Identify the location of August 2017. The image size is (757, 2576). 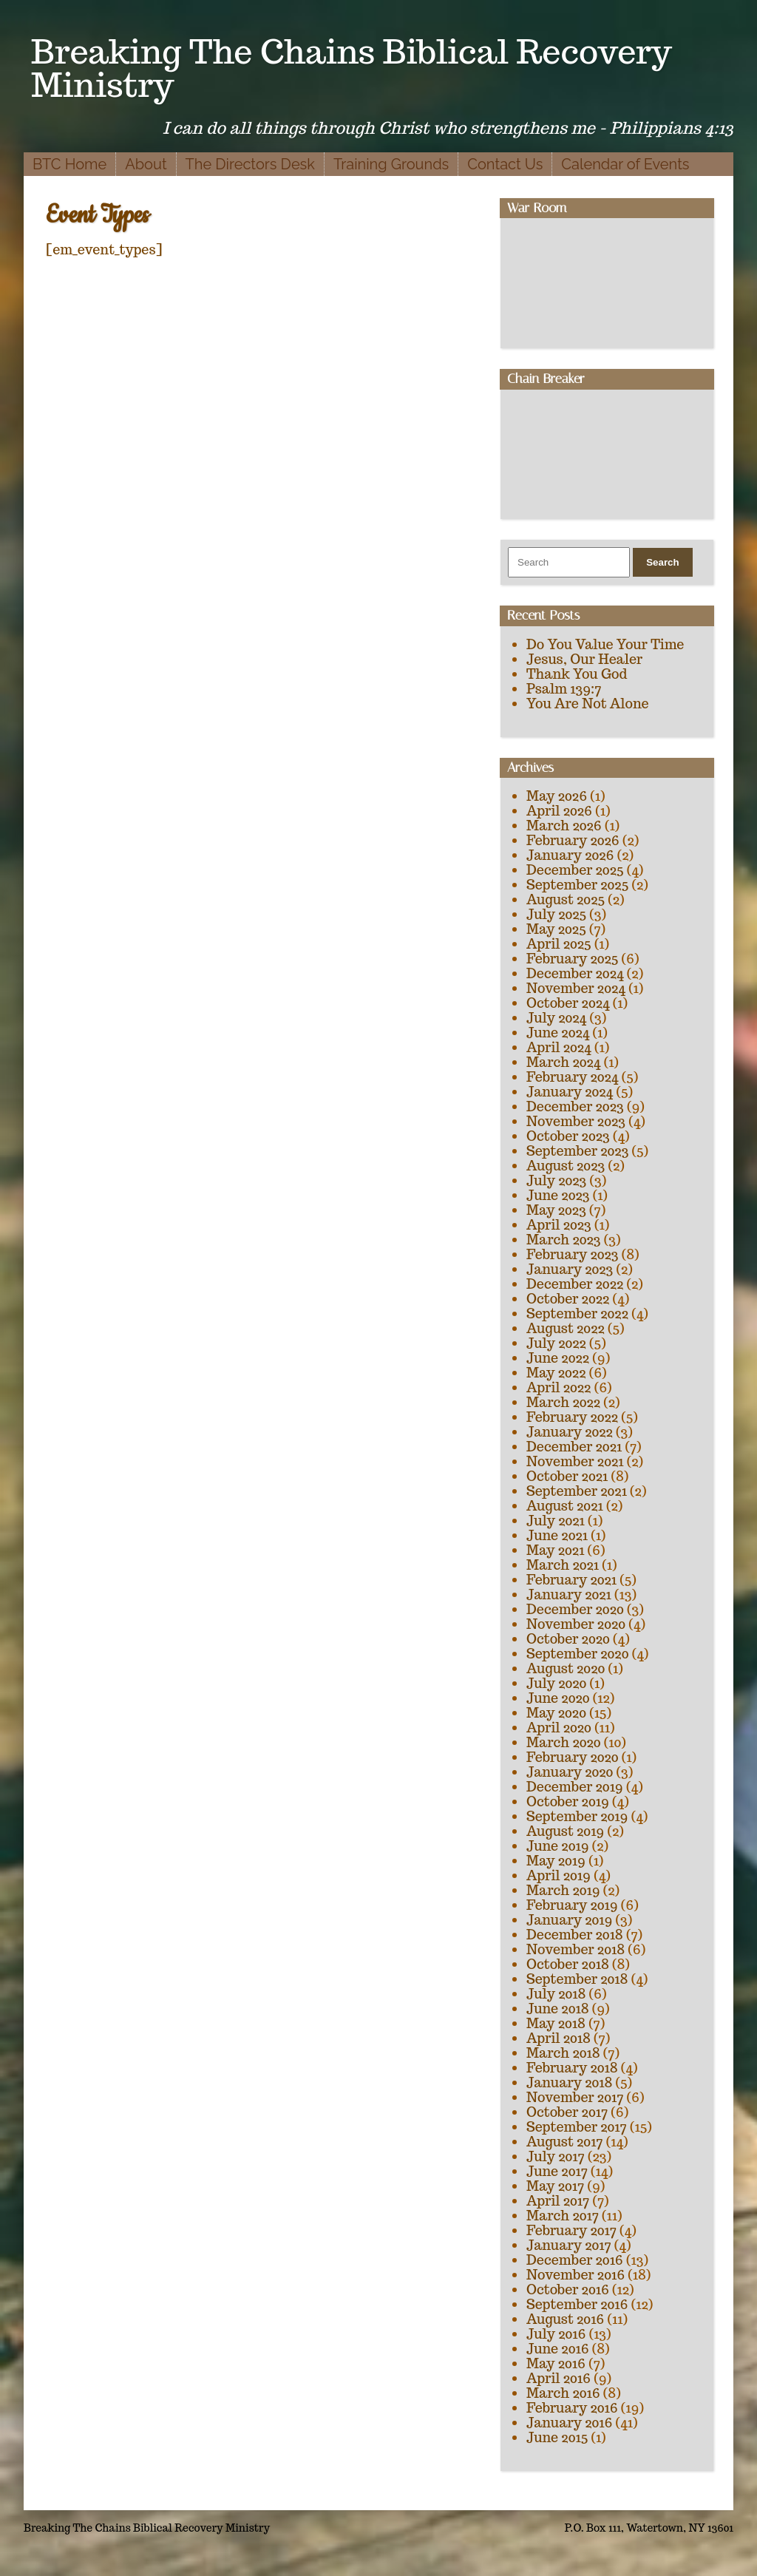
(564, 2141).